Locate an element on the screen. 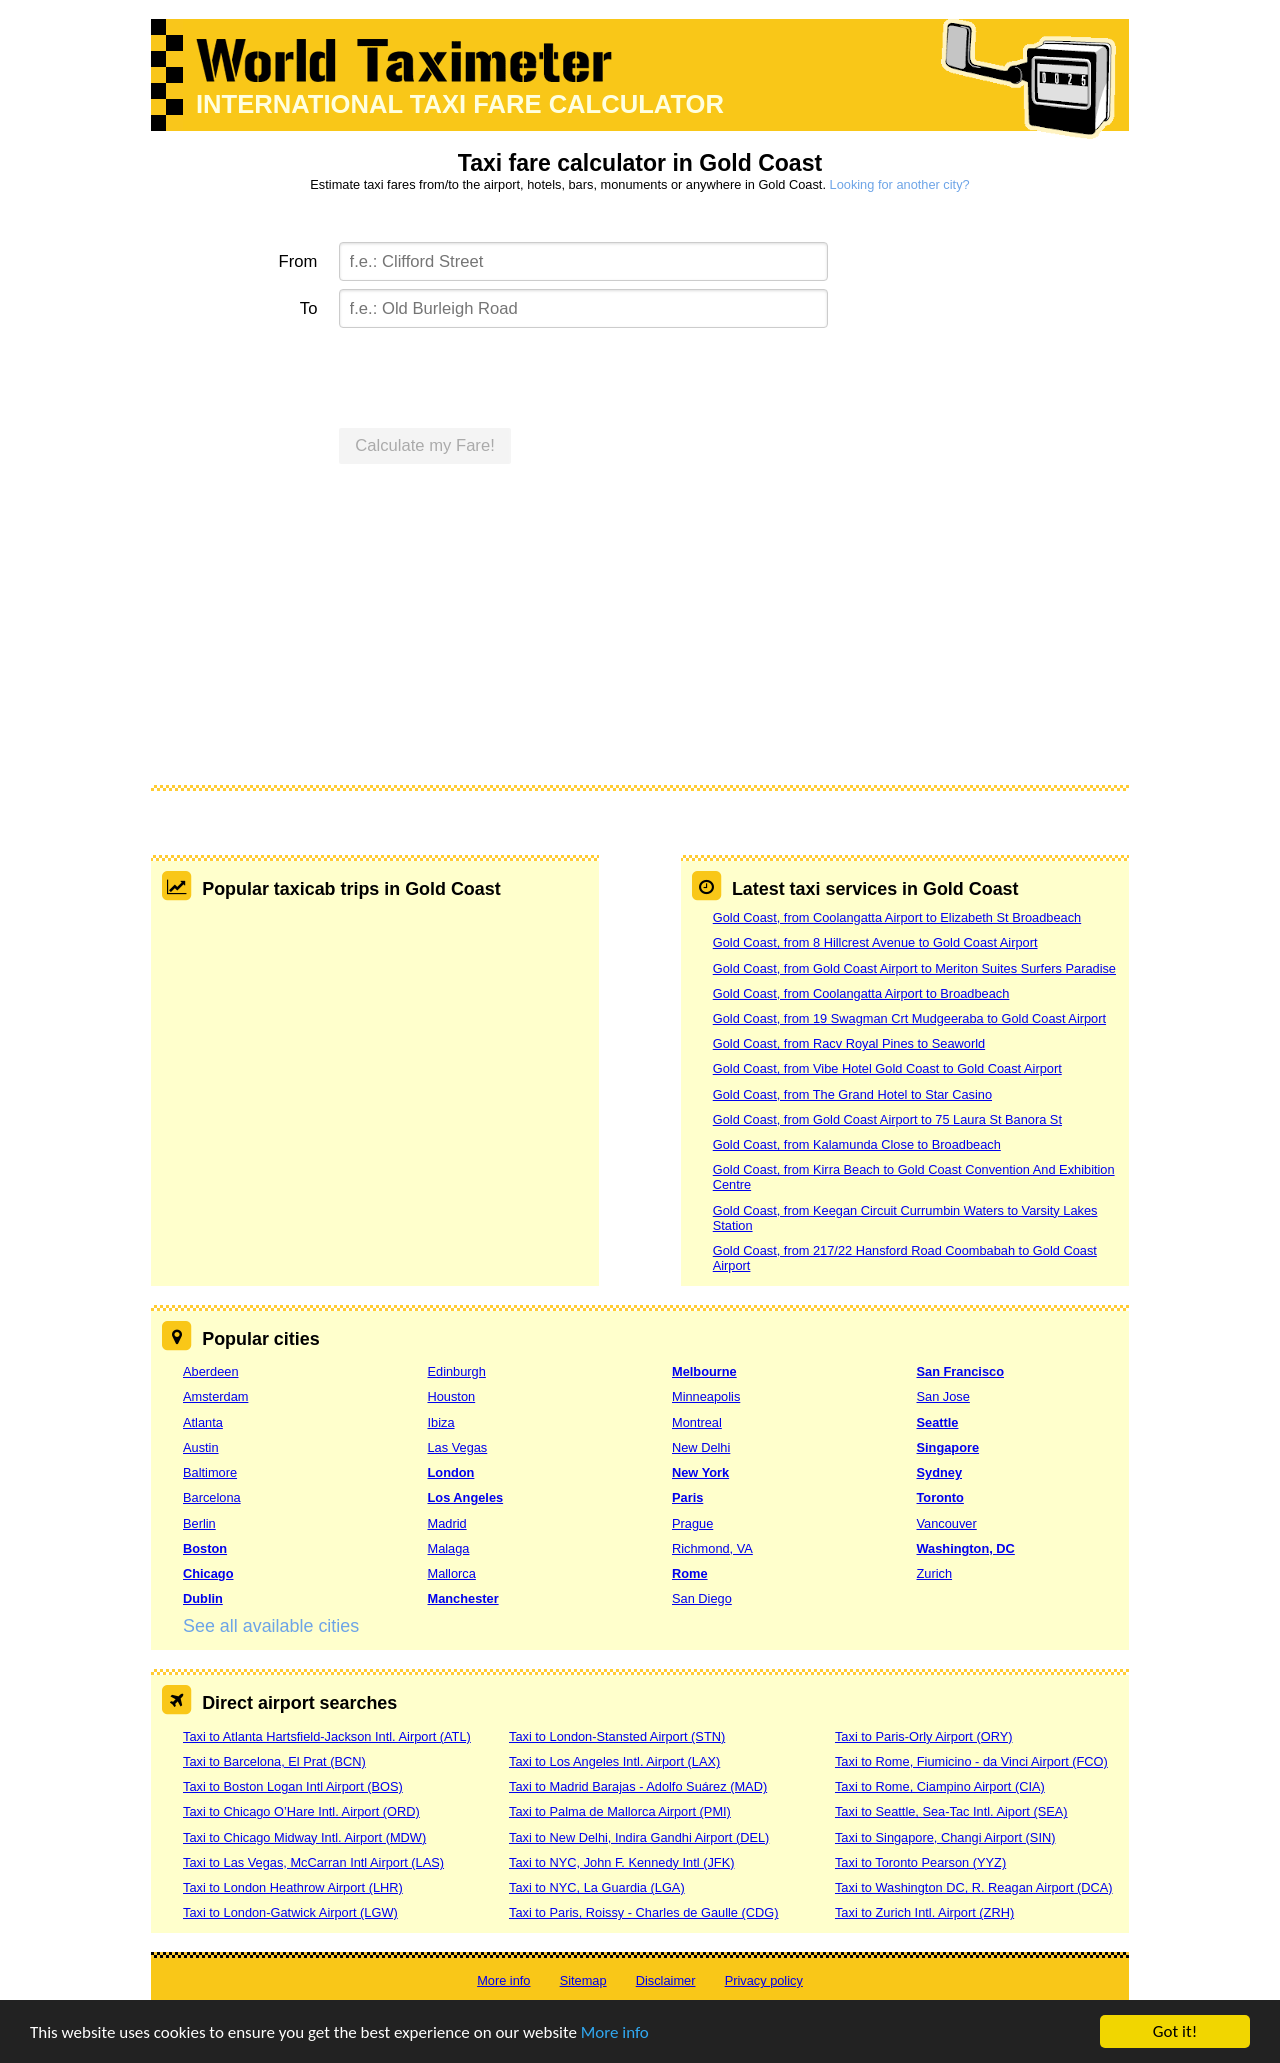  From is located at coordinates (298, 261).